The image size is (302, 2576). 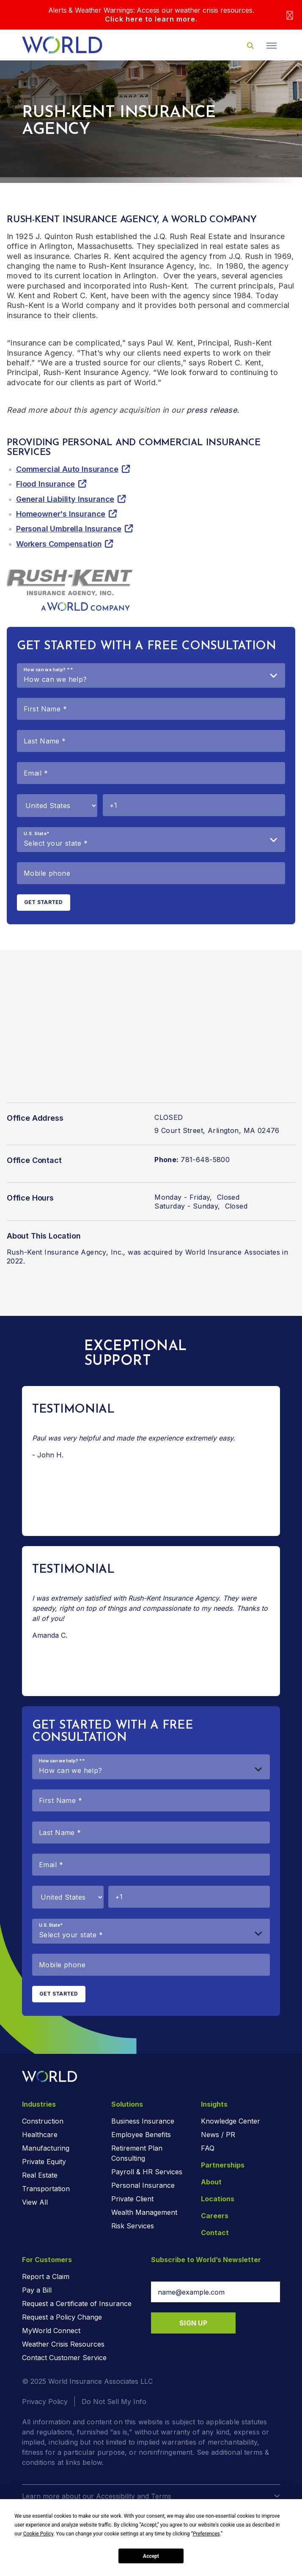 What do you see at coordinates (77, 2303) in the screenshot?
I see `Request a Certificate of Insurance` at bounding box center [77, 2303].